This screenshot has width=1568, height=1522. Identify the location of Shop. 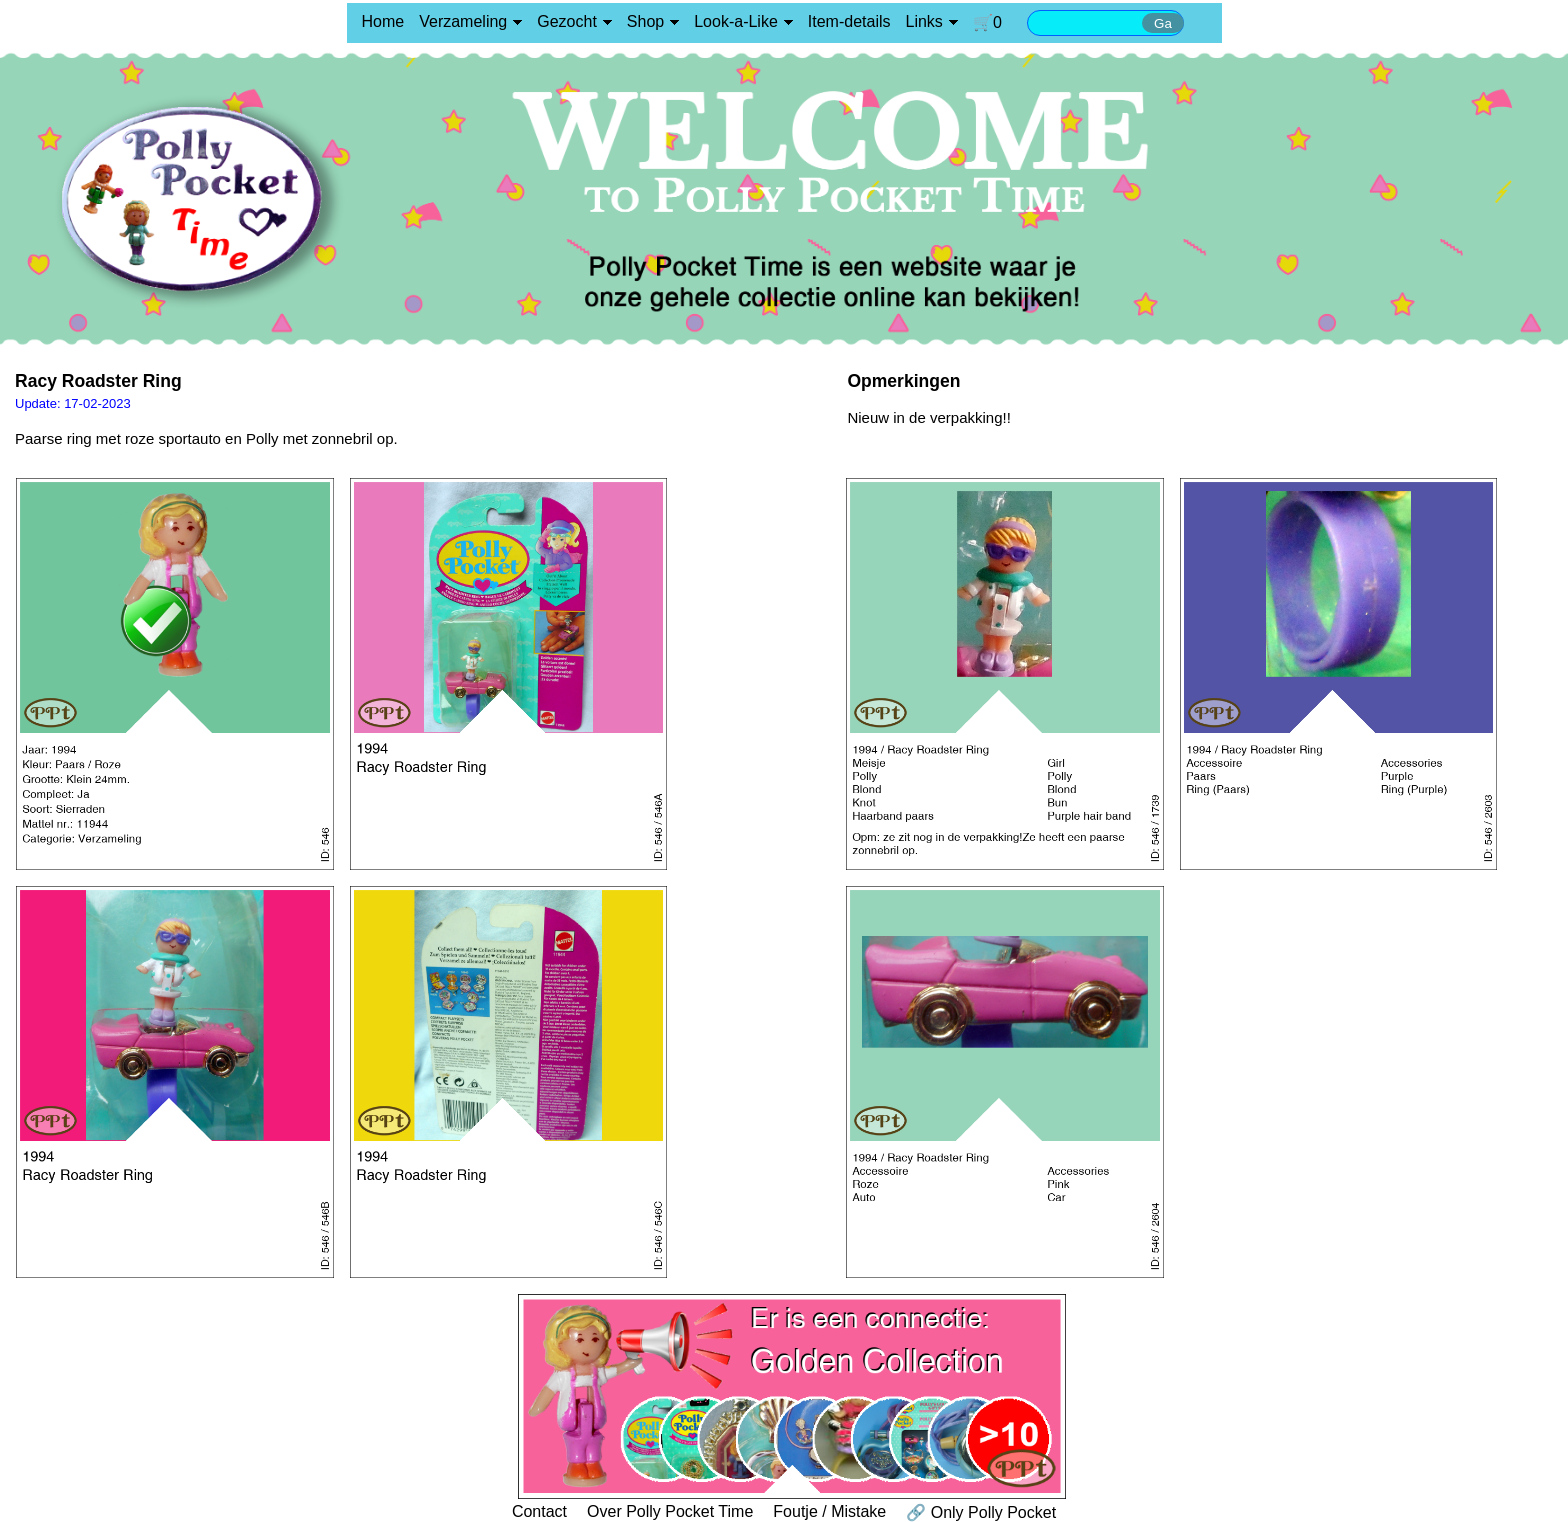
(645, 21).